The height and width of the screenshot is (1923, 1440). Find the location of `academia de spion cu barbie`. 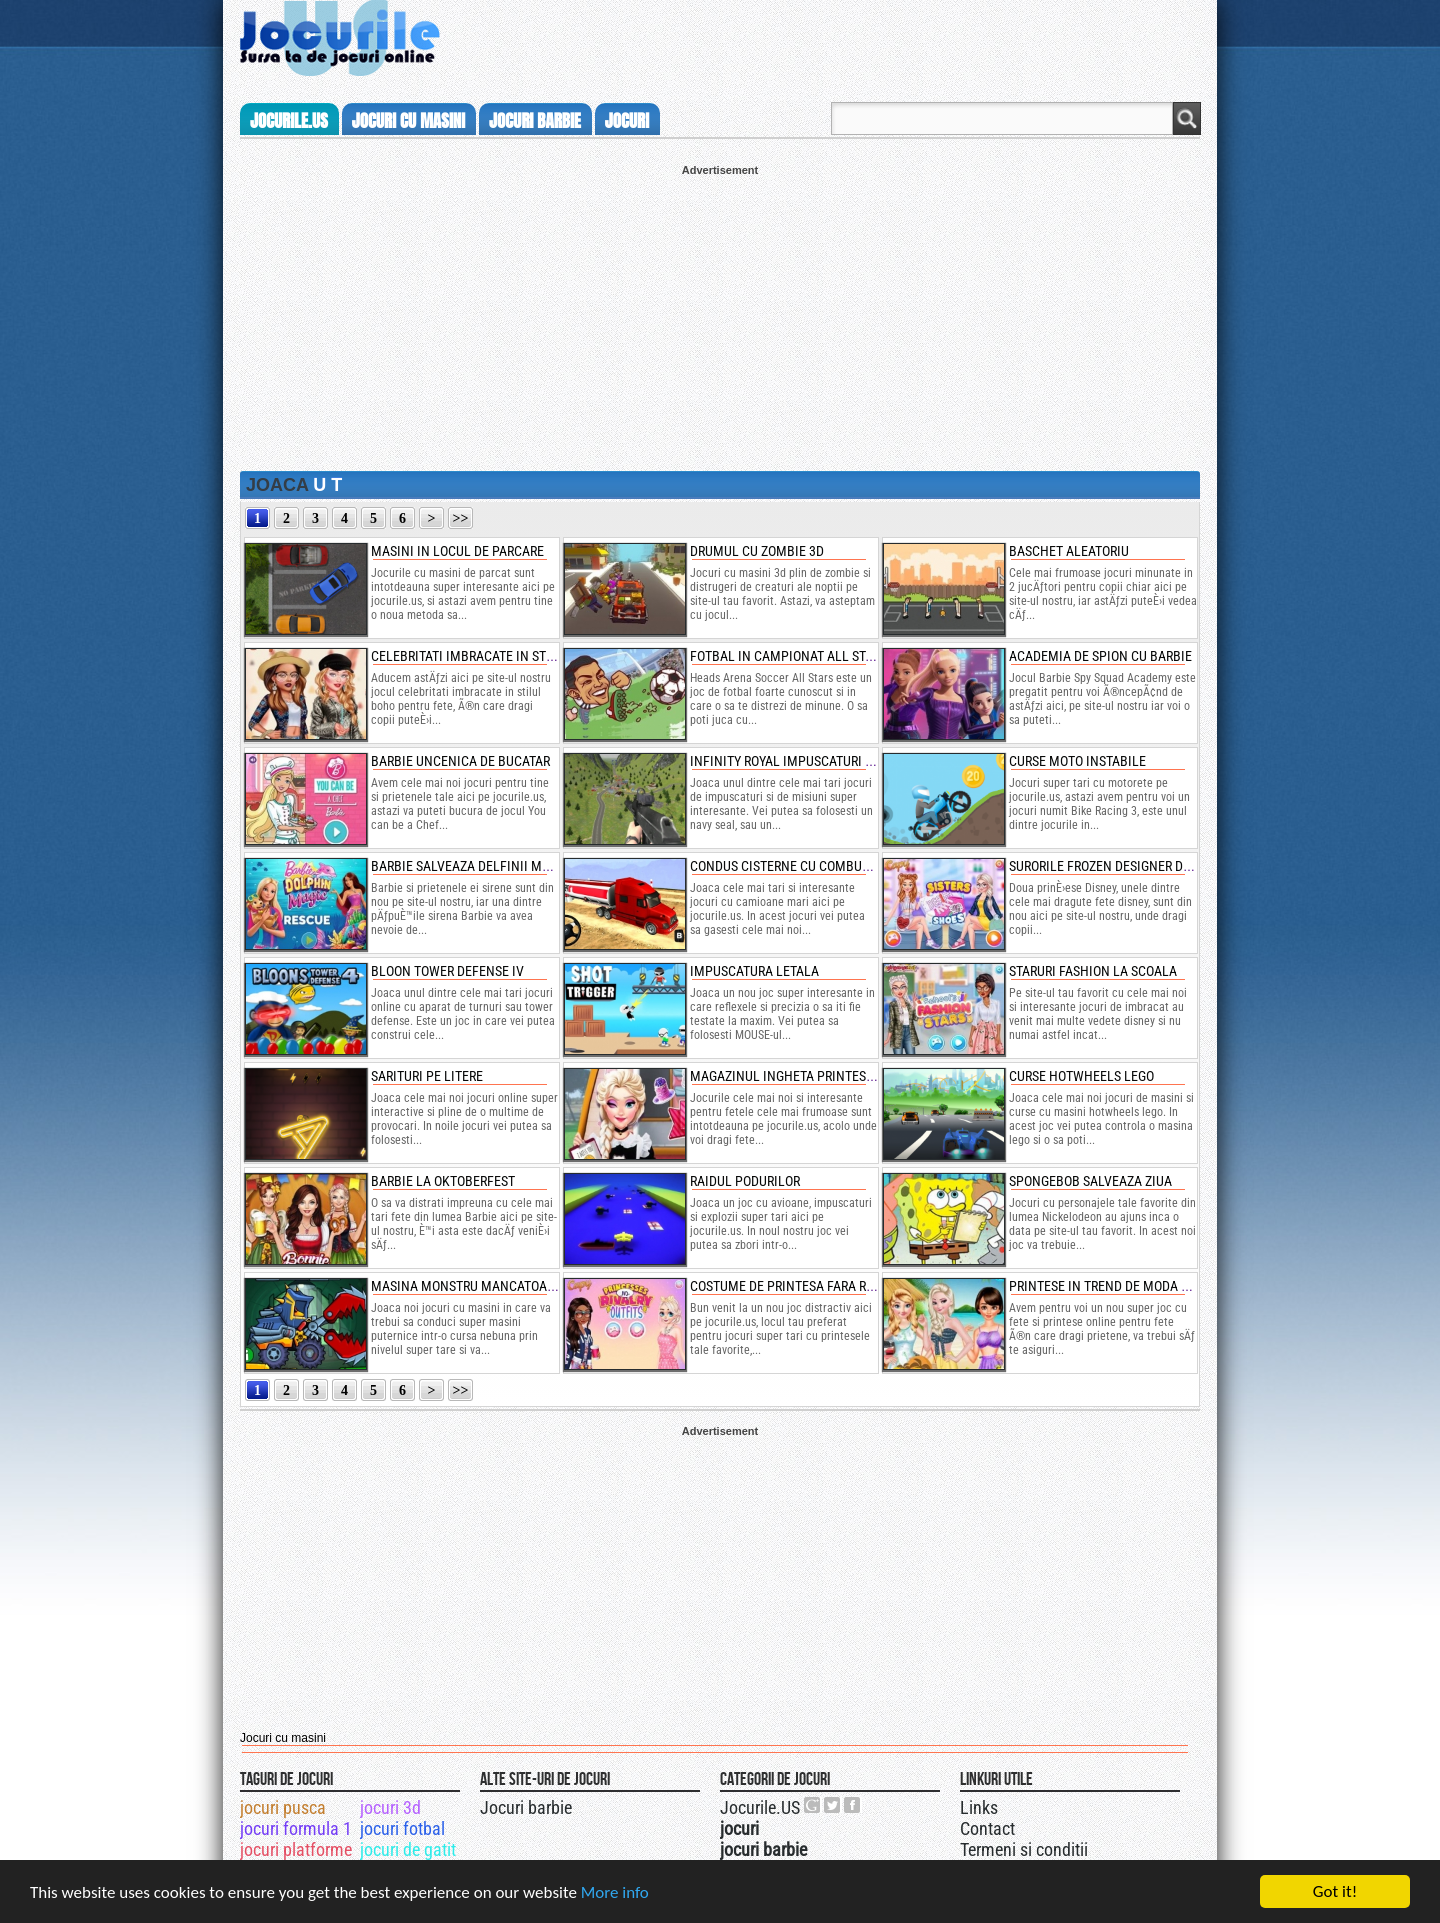

academia de spion cu barbie is located at coordinates (1100, 656).